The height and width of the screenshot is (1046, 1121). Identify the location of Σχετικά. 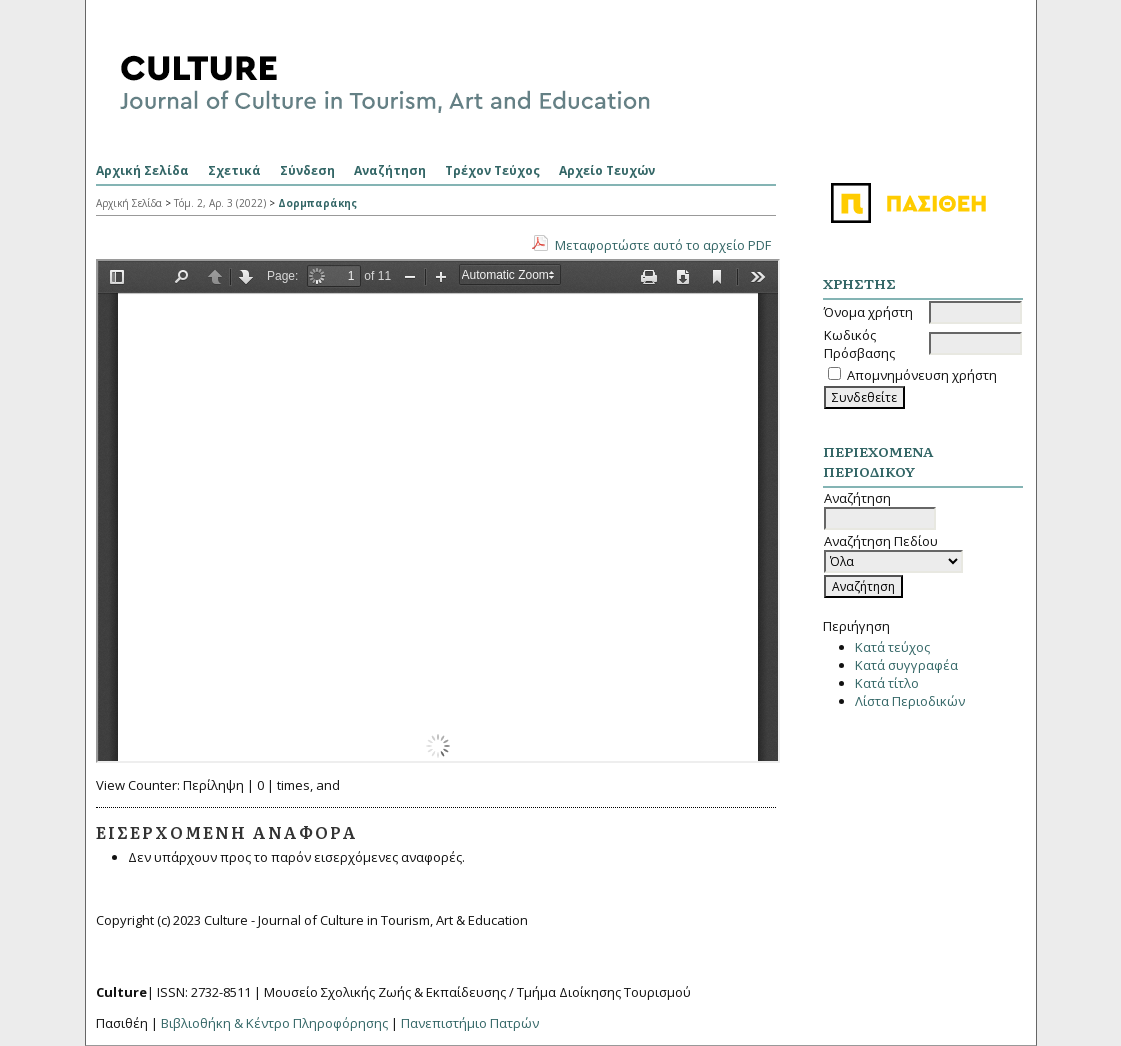
(234, 170).